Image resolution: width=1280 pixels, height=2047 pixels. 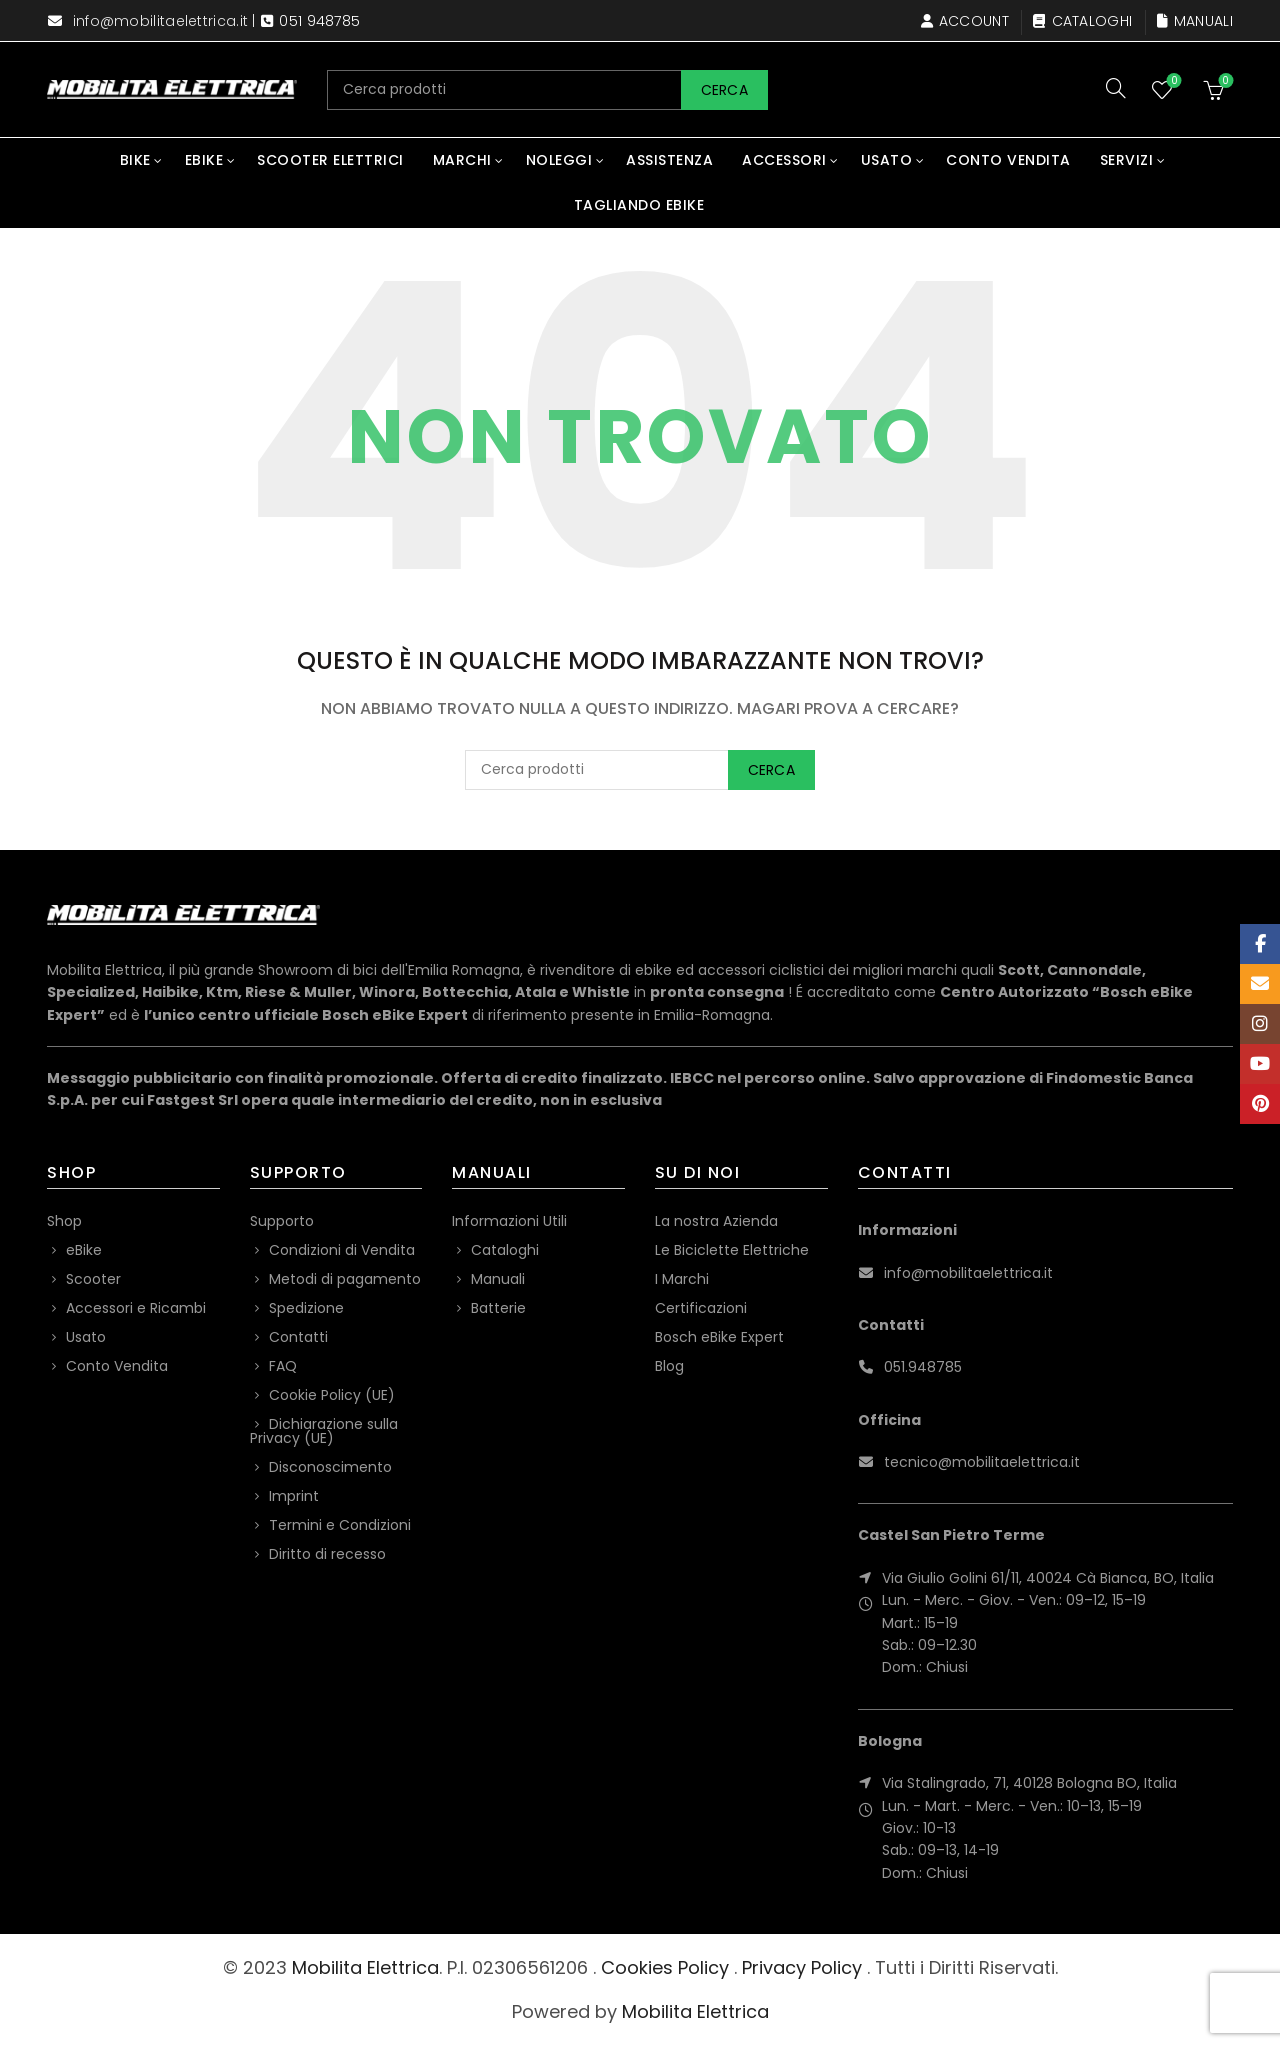 What do you see at coordinates (365, 1967) in the screenshot?
I see `Mobilita Elettrica` at bounding box center [365, 1967].